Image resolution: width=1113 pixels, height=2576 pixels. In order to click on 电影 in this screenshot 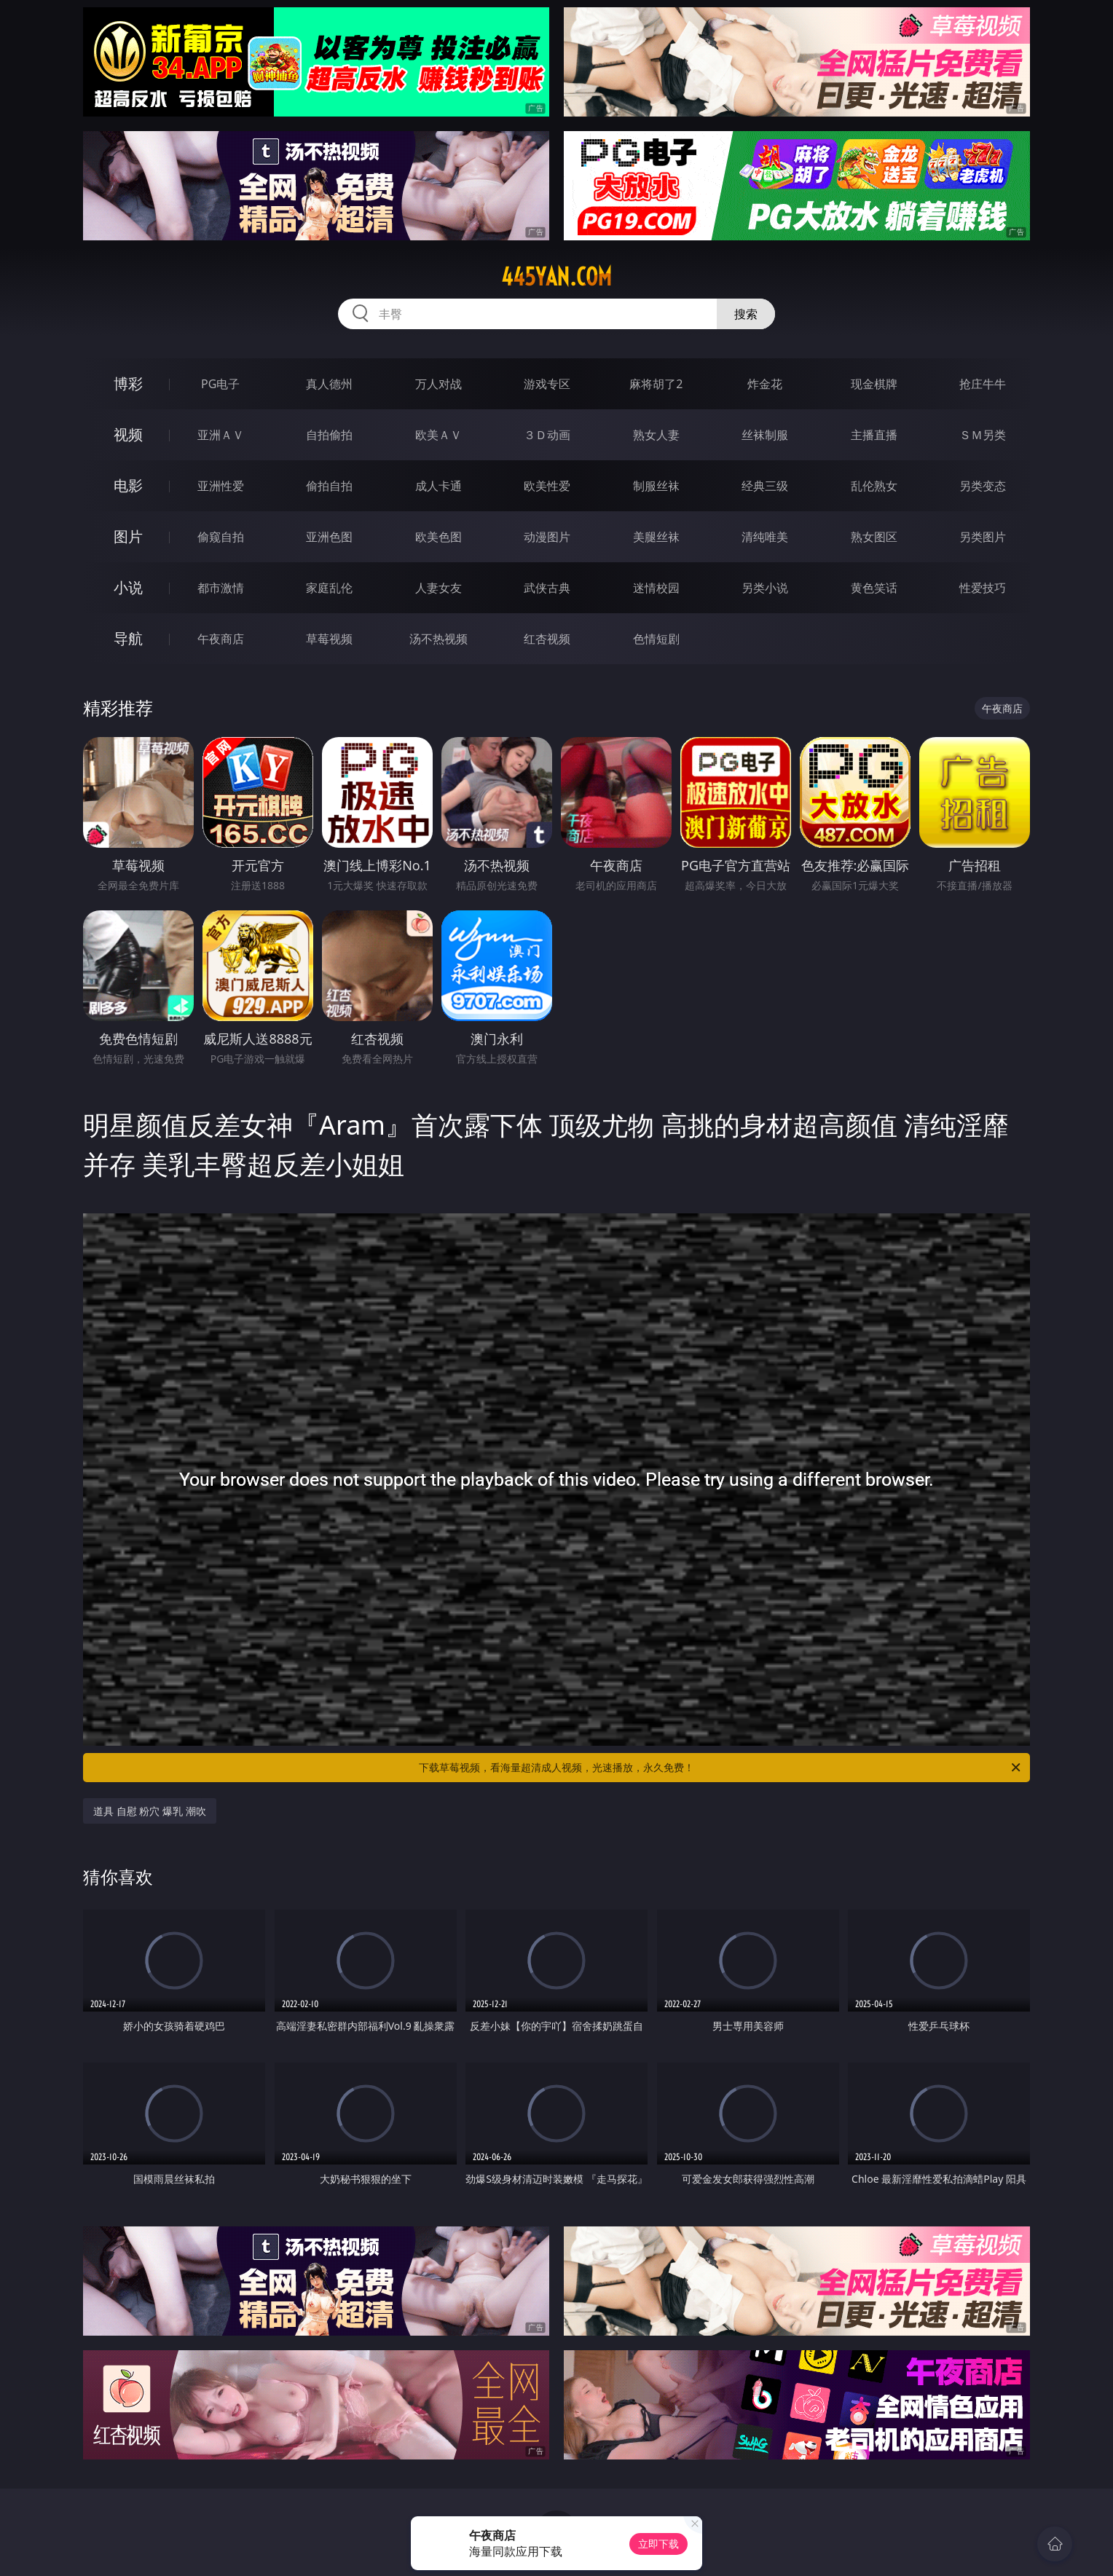, I will do `click(128, 485)`.